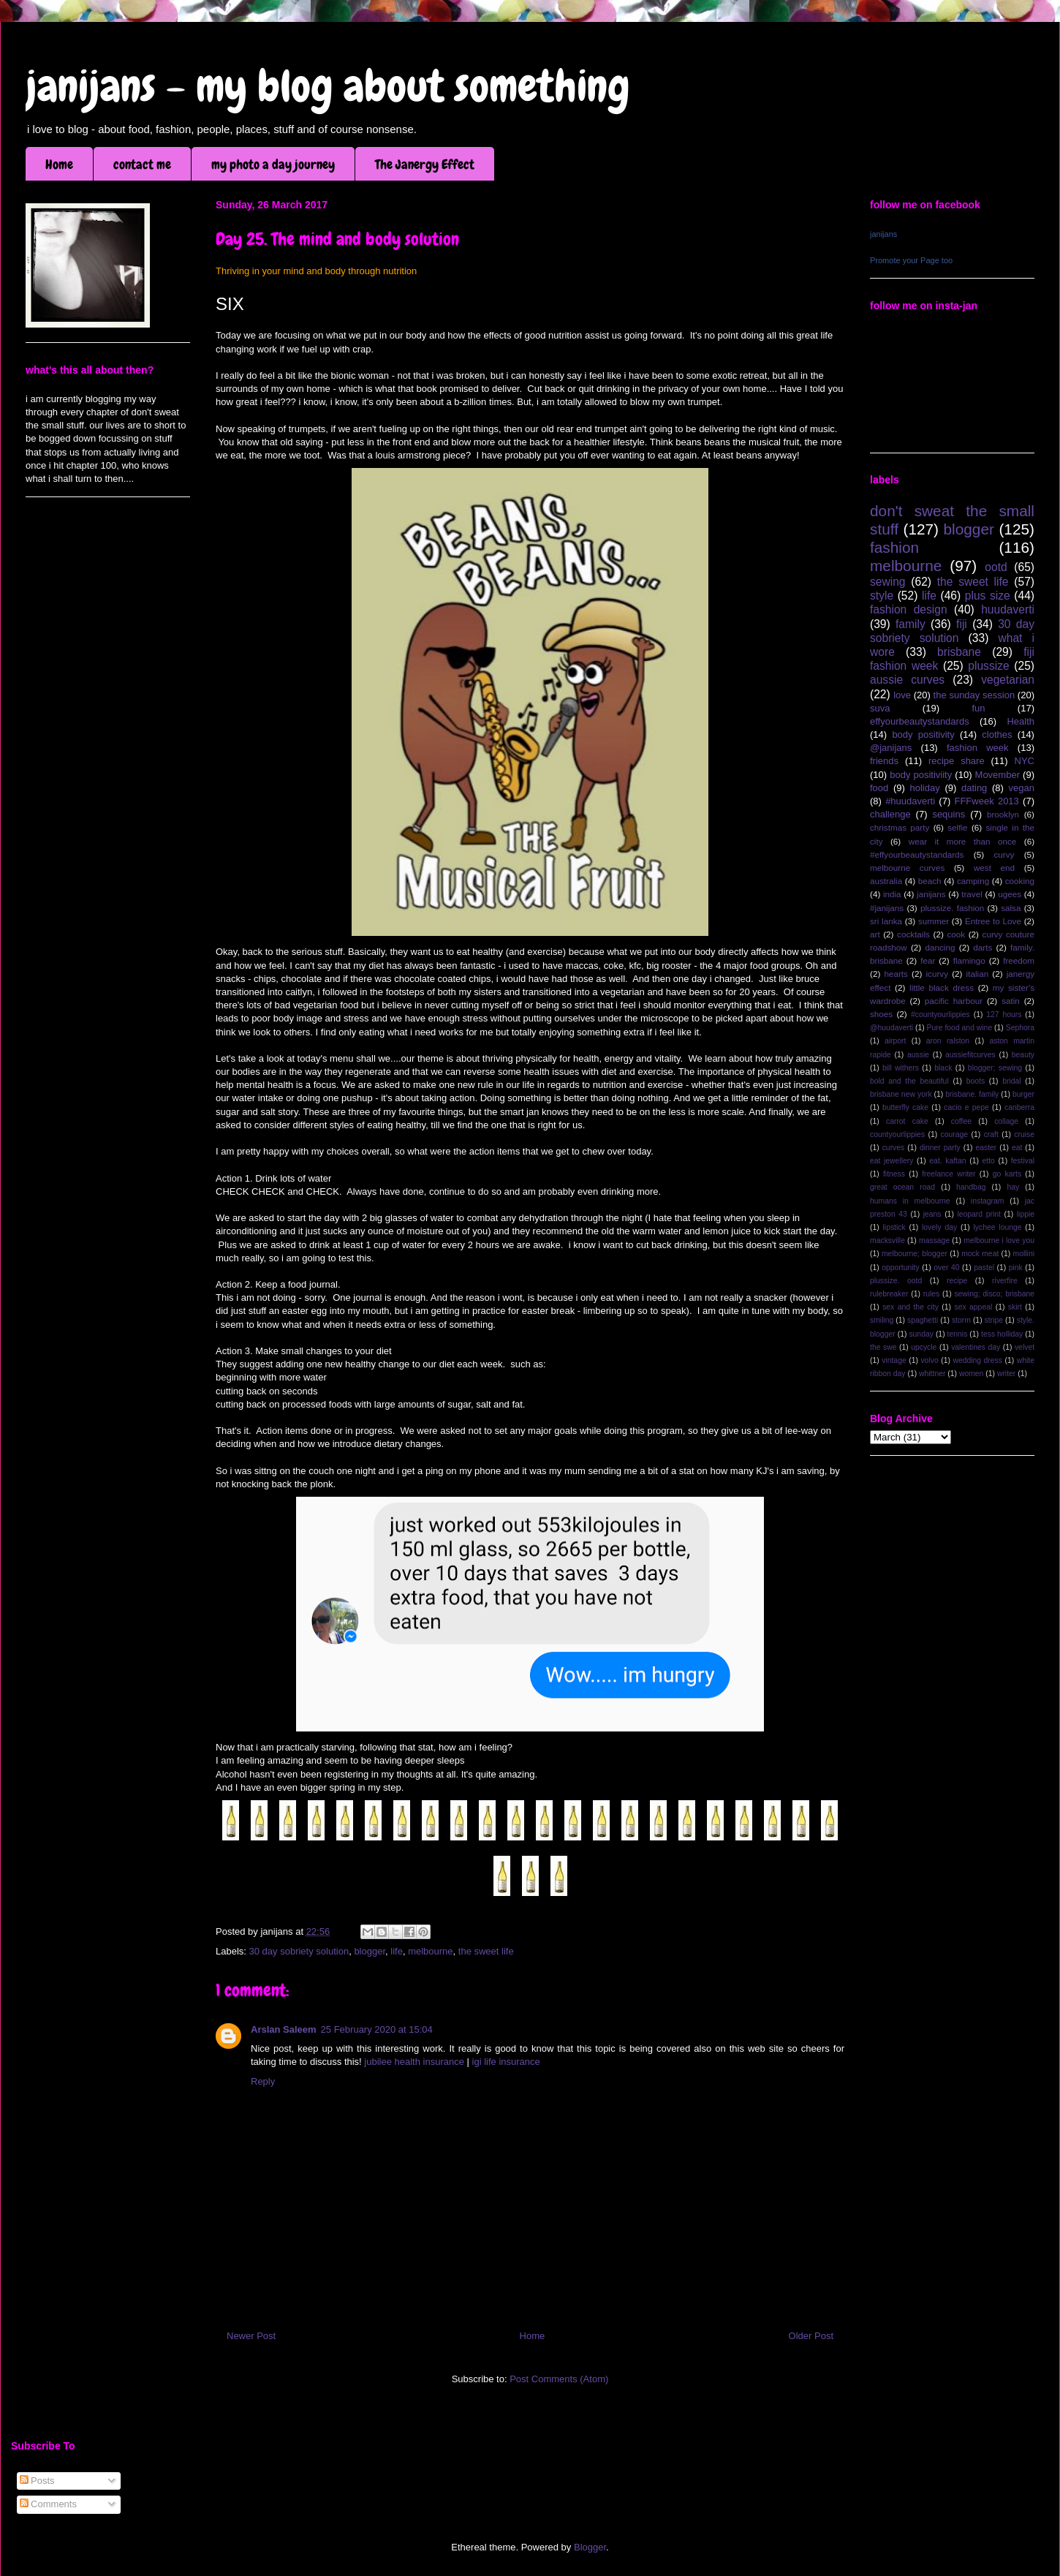 This screenshot has height=2576, width=1060. What do you see at coordinates (973, 880) in the screenshot?
I see `camping` at bounding box center [973, 880].